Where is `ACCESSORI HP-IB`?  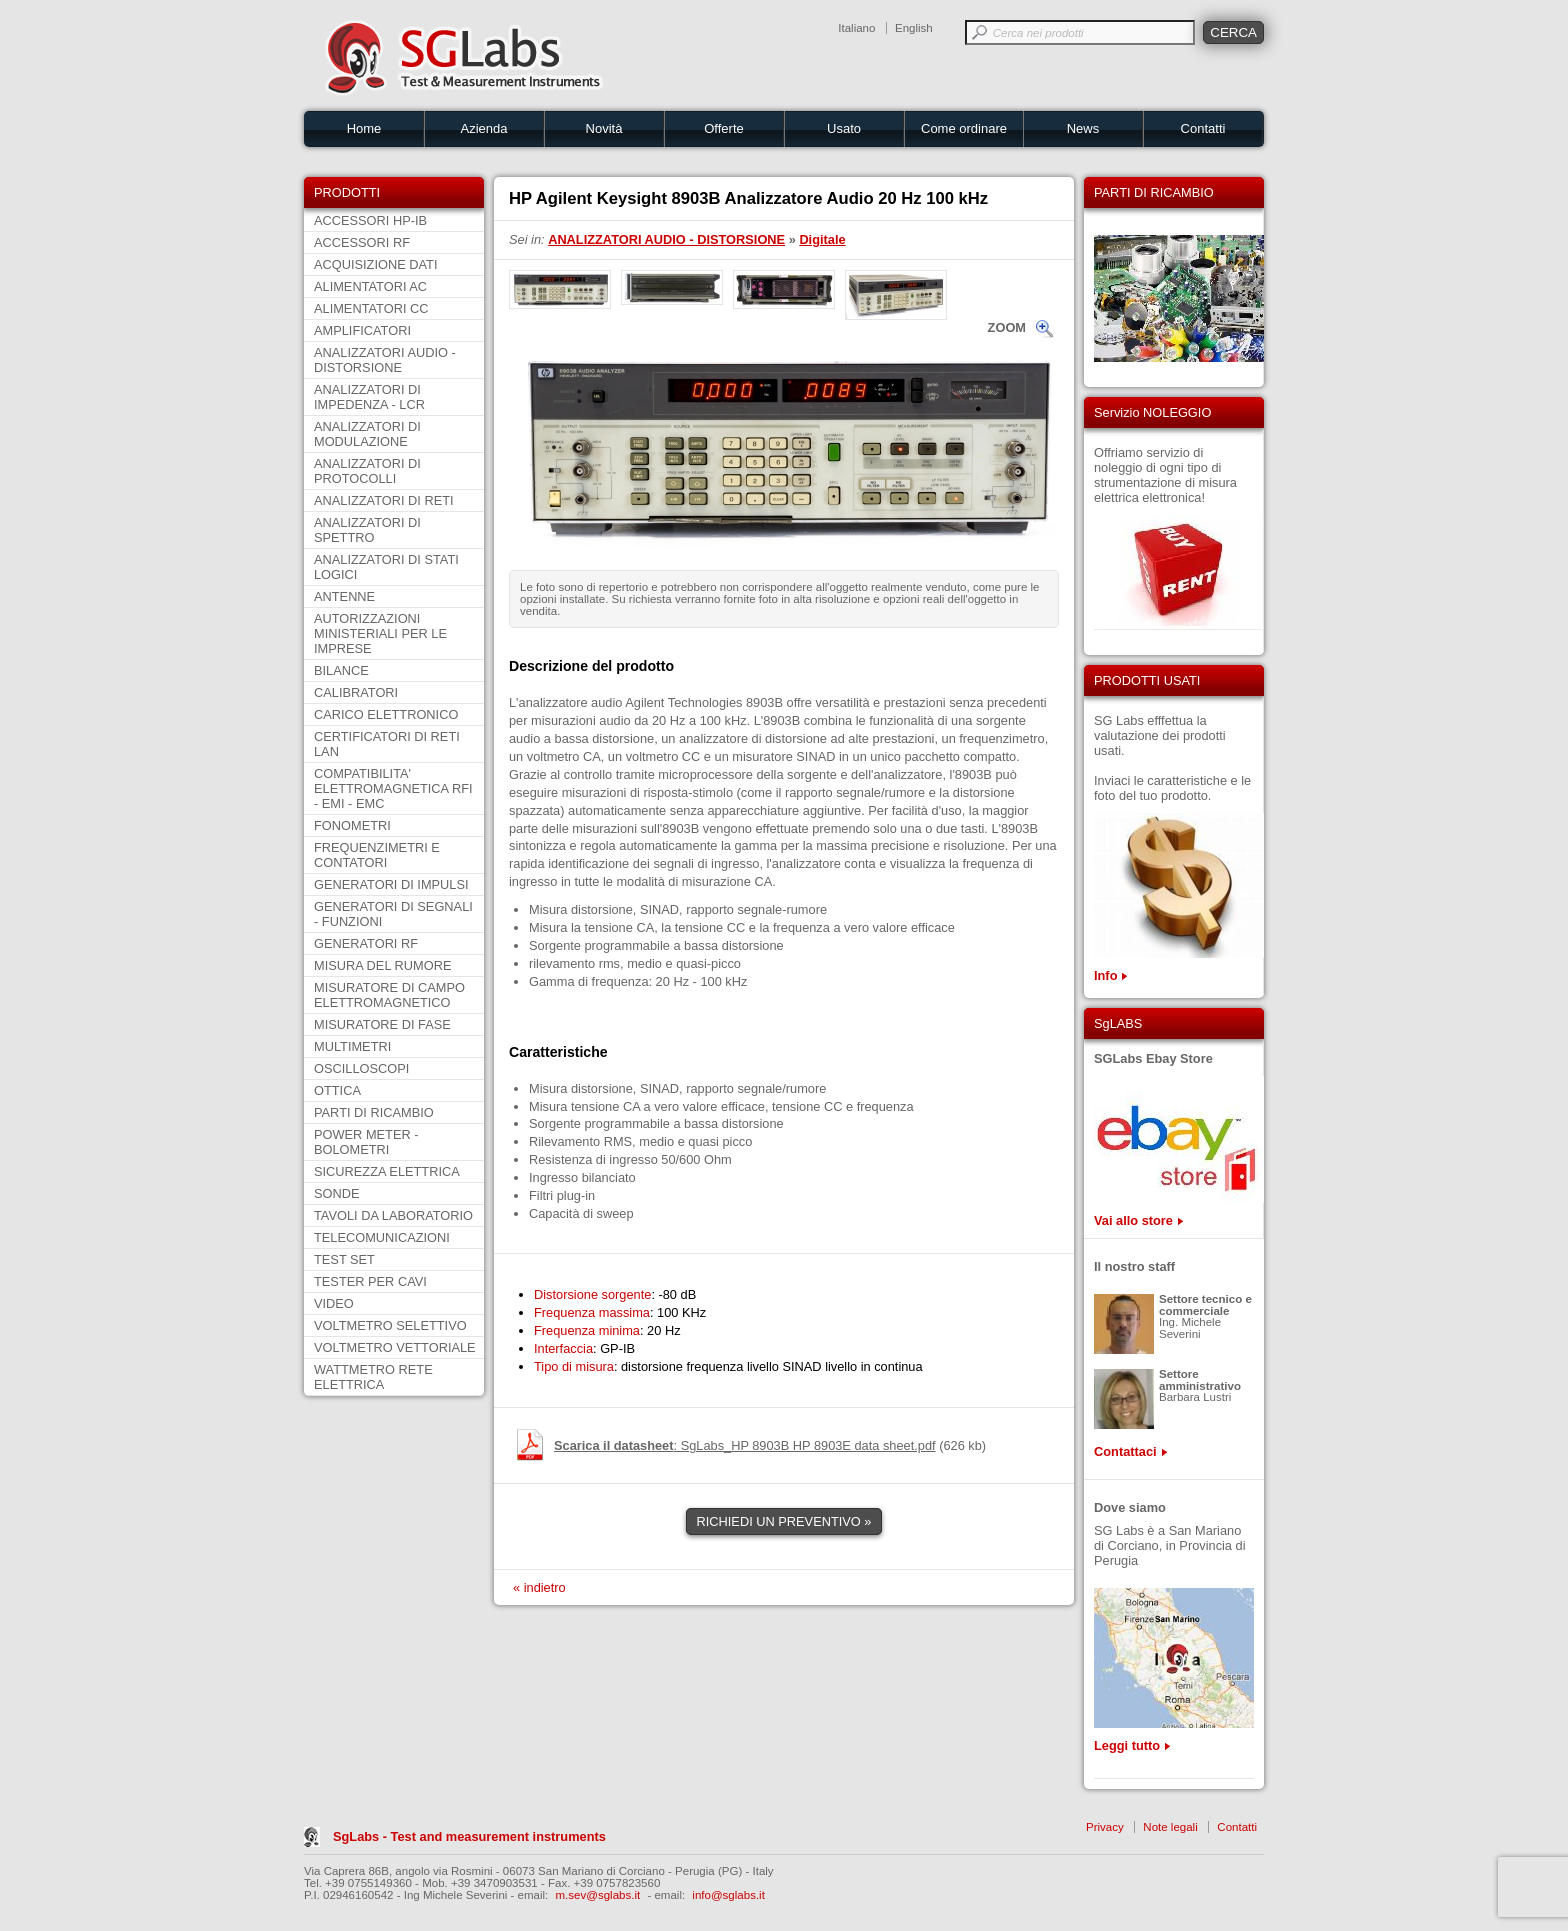
ACCESSORI HP-IB is located at coordinates (370, 220).